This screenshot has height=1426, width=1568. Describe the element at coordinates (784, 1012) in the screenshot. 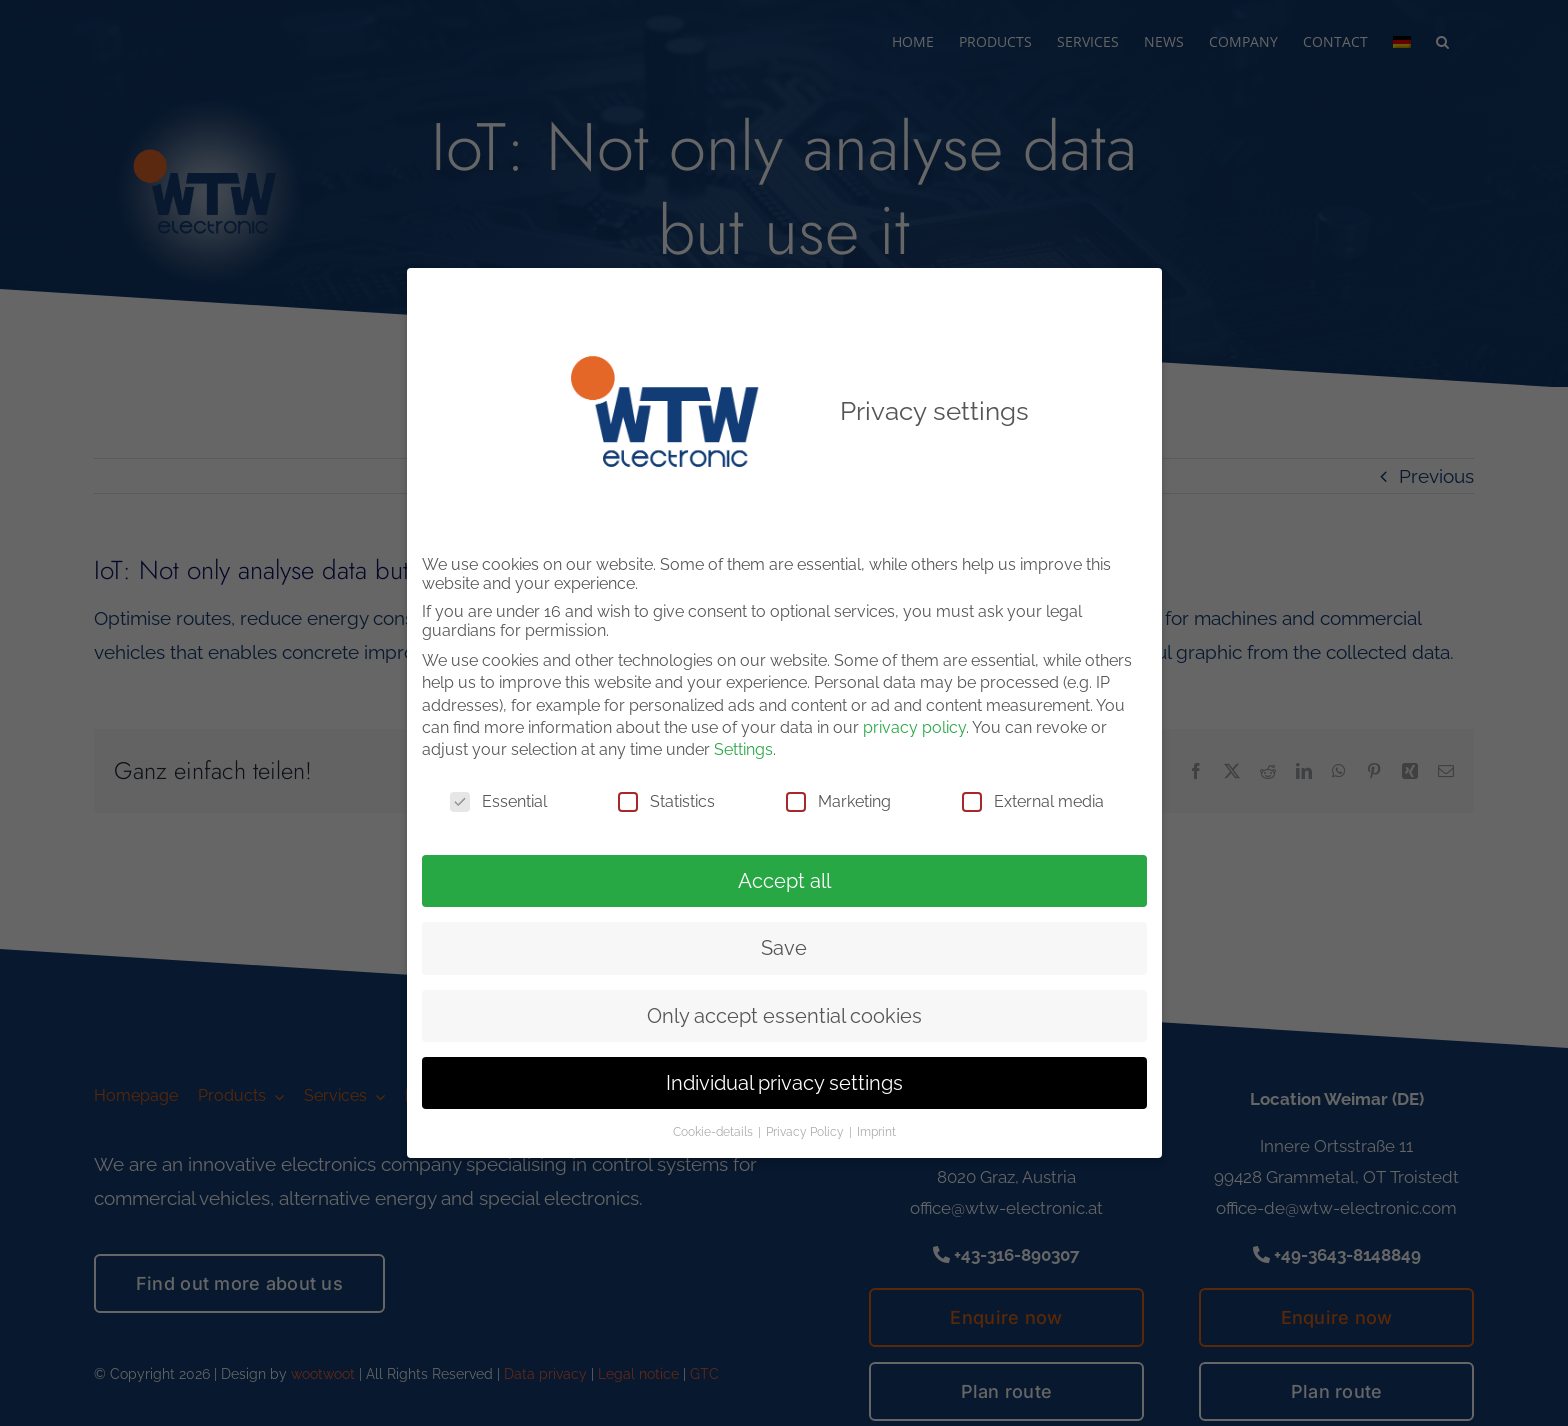

I see `Only accept essential cookies [button]` at that location.